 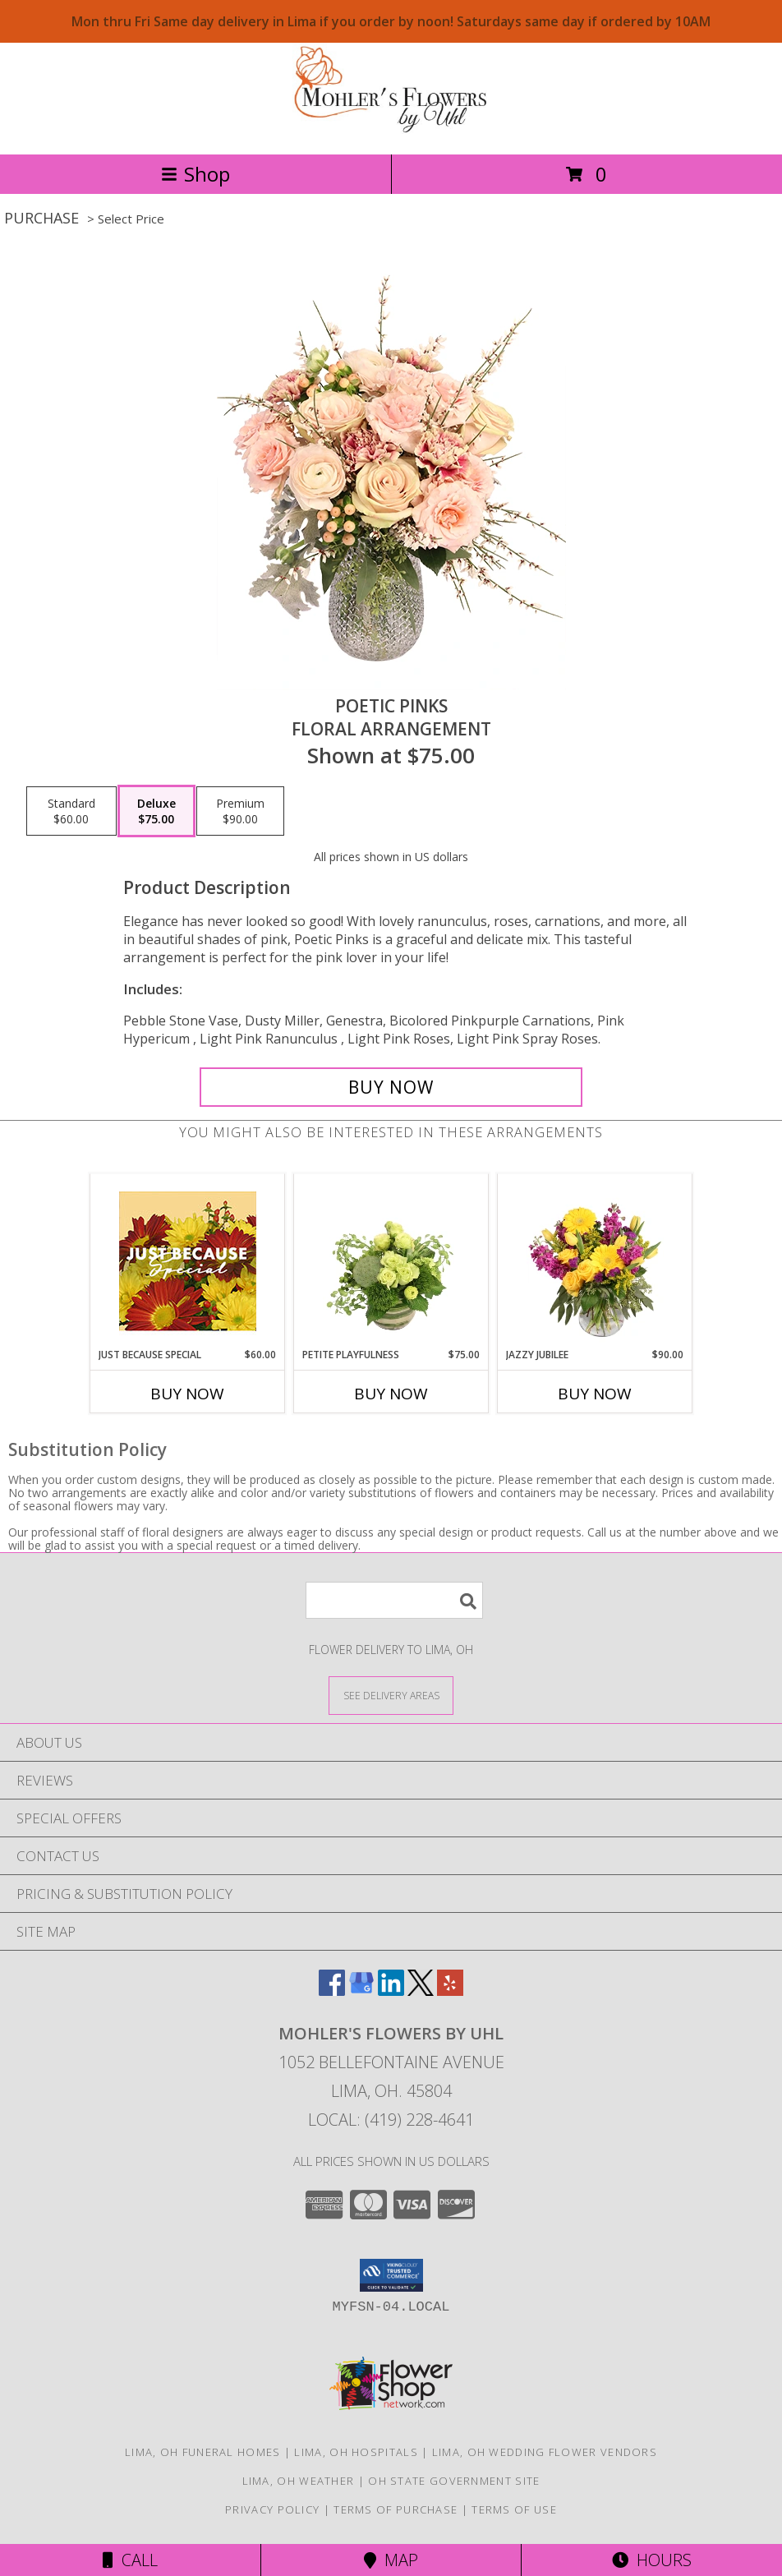 I want to click on Map [View Map], so click(x=391, y=2560).